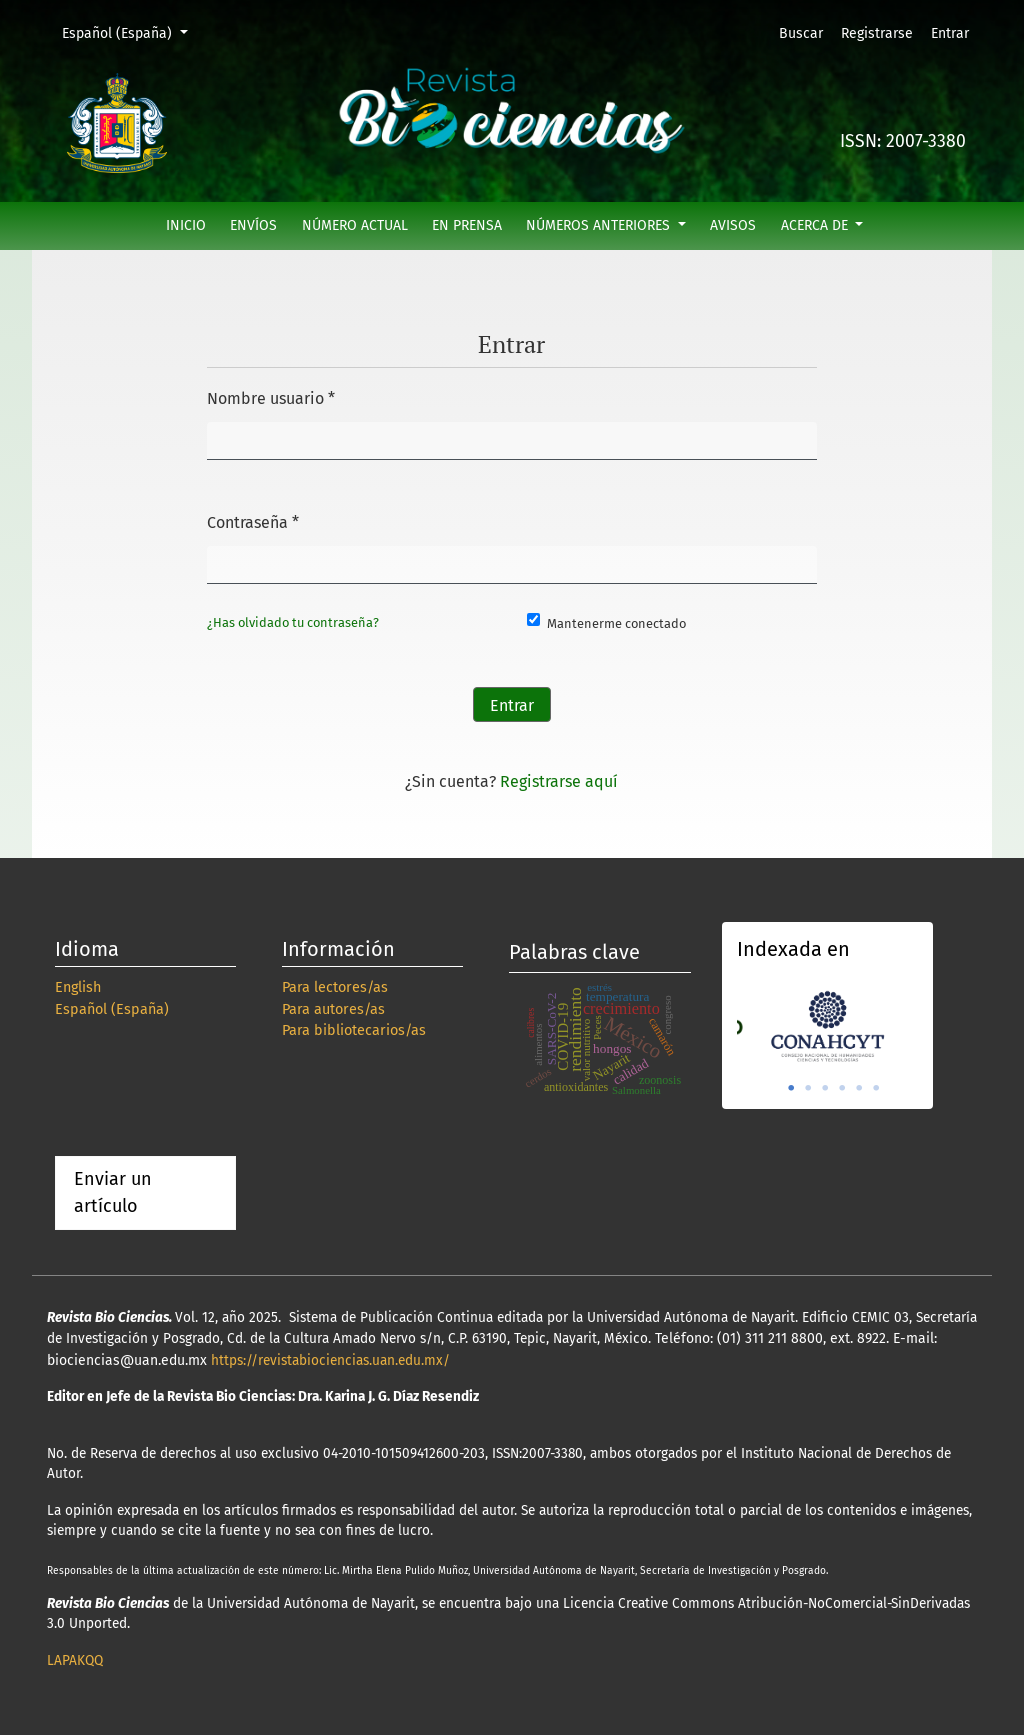 This screenshot has width=1024, height=1735. What do you see at coordinates (293, 622) in the screenshot?
I see `¿Has olvidado tu contraseña?` at bounding box center [293, 622].